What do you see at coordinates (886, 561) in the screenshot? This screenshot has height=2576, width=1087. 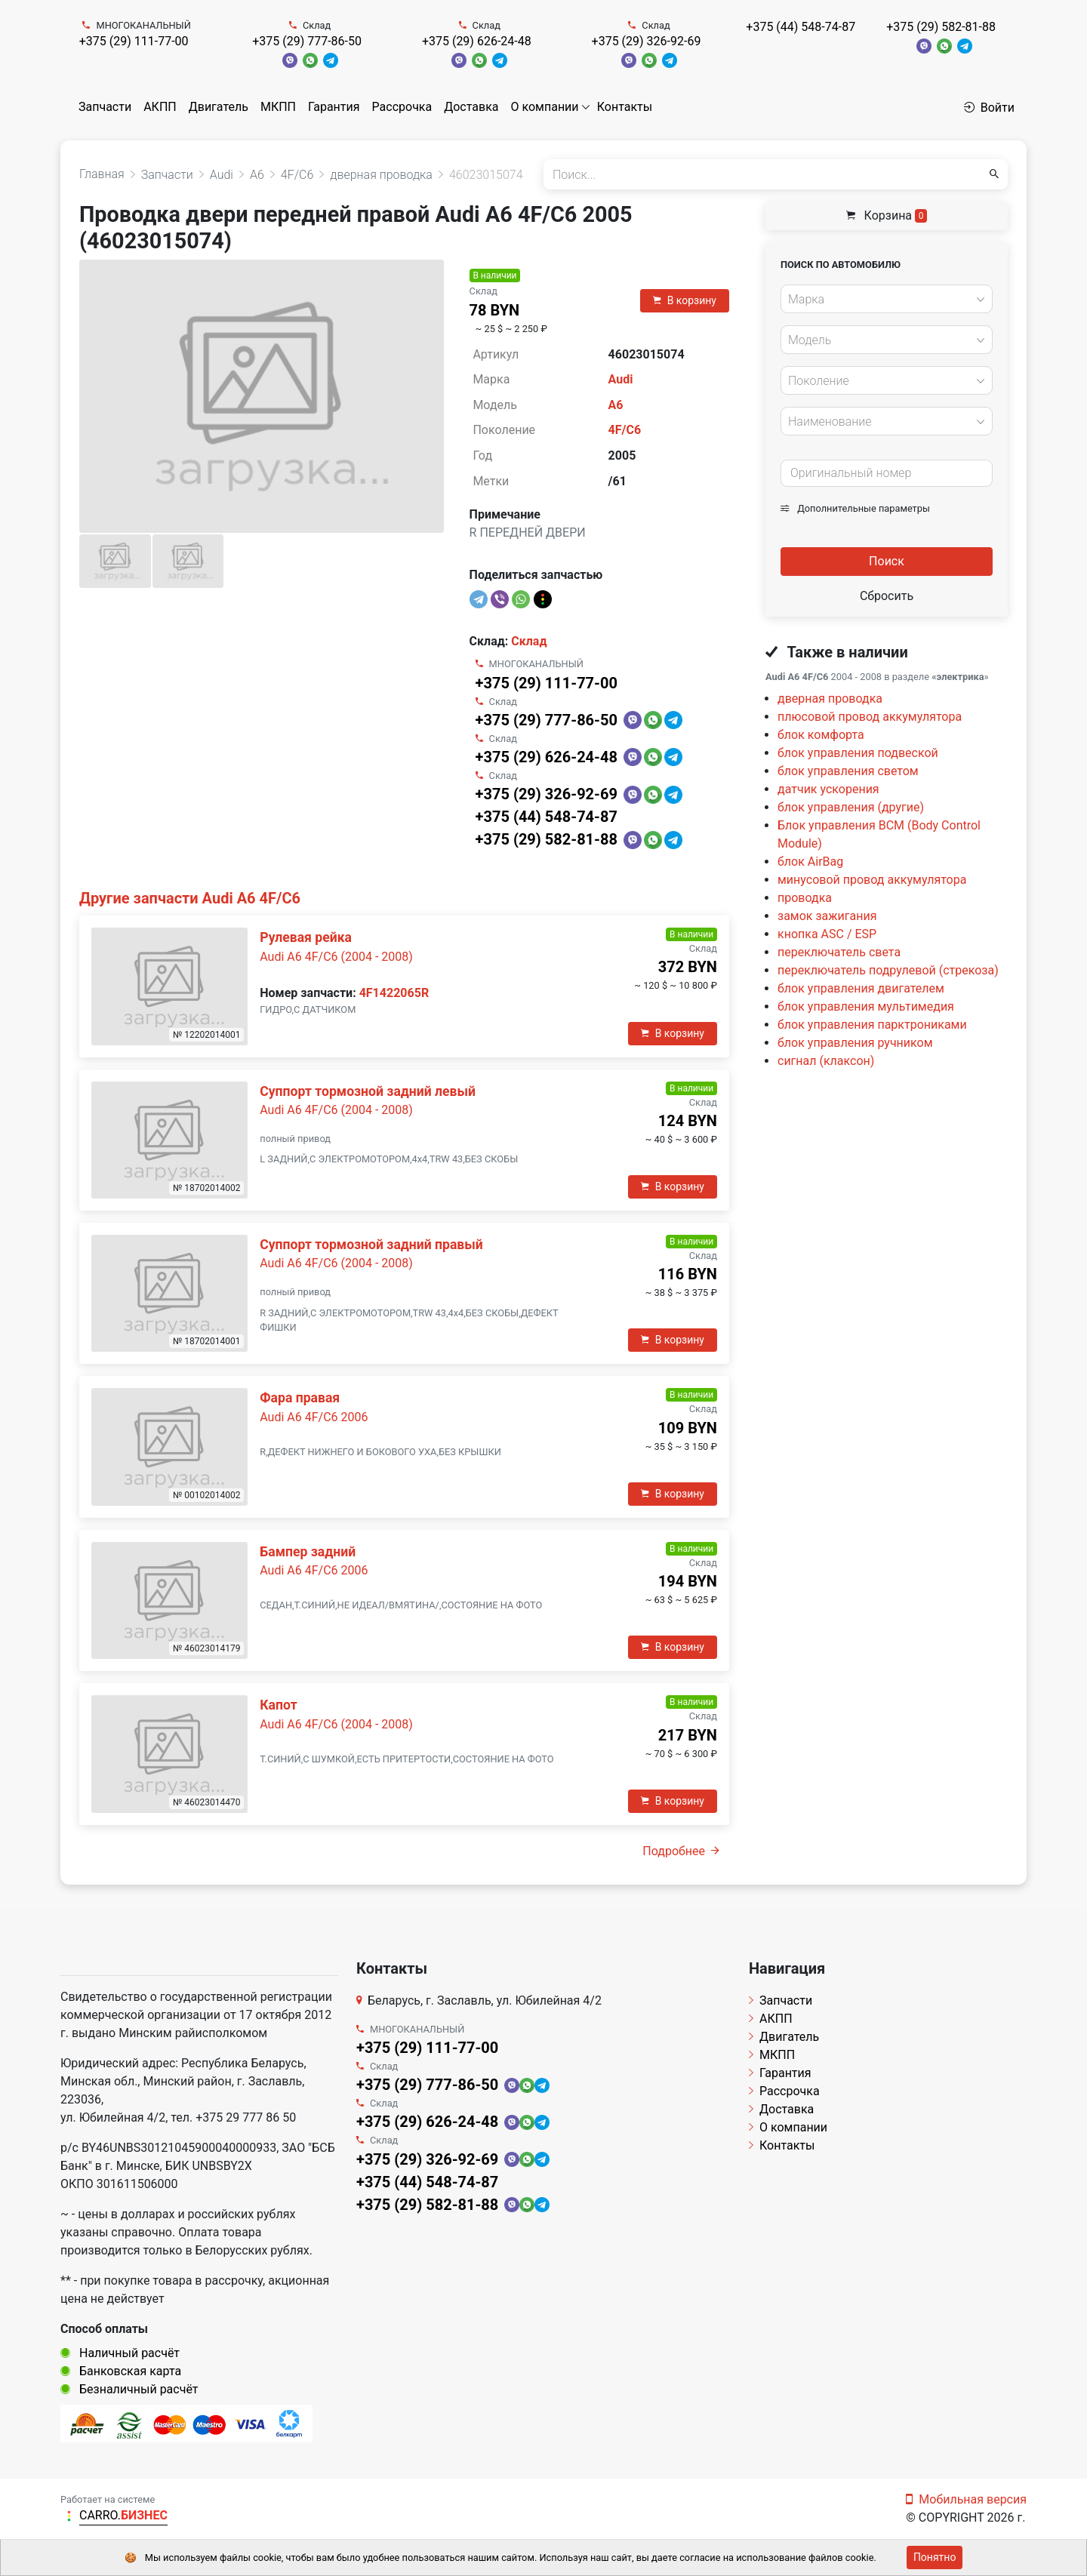 I see `Поиск` at bounding box center [886, 561].